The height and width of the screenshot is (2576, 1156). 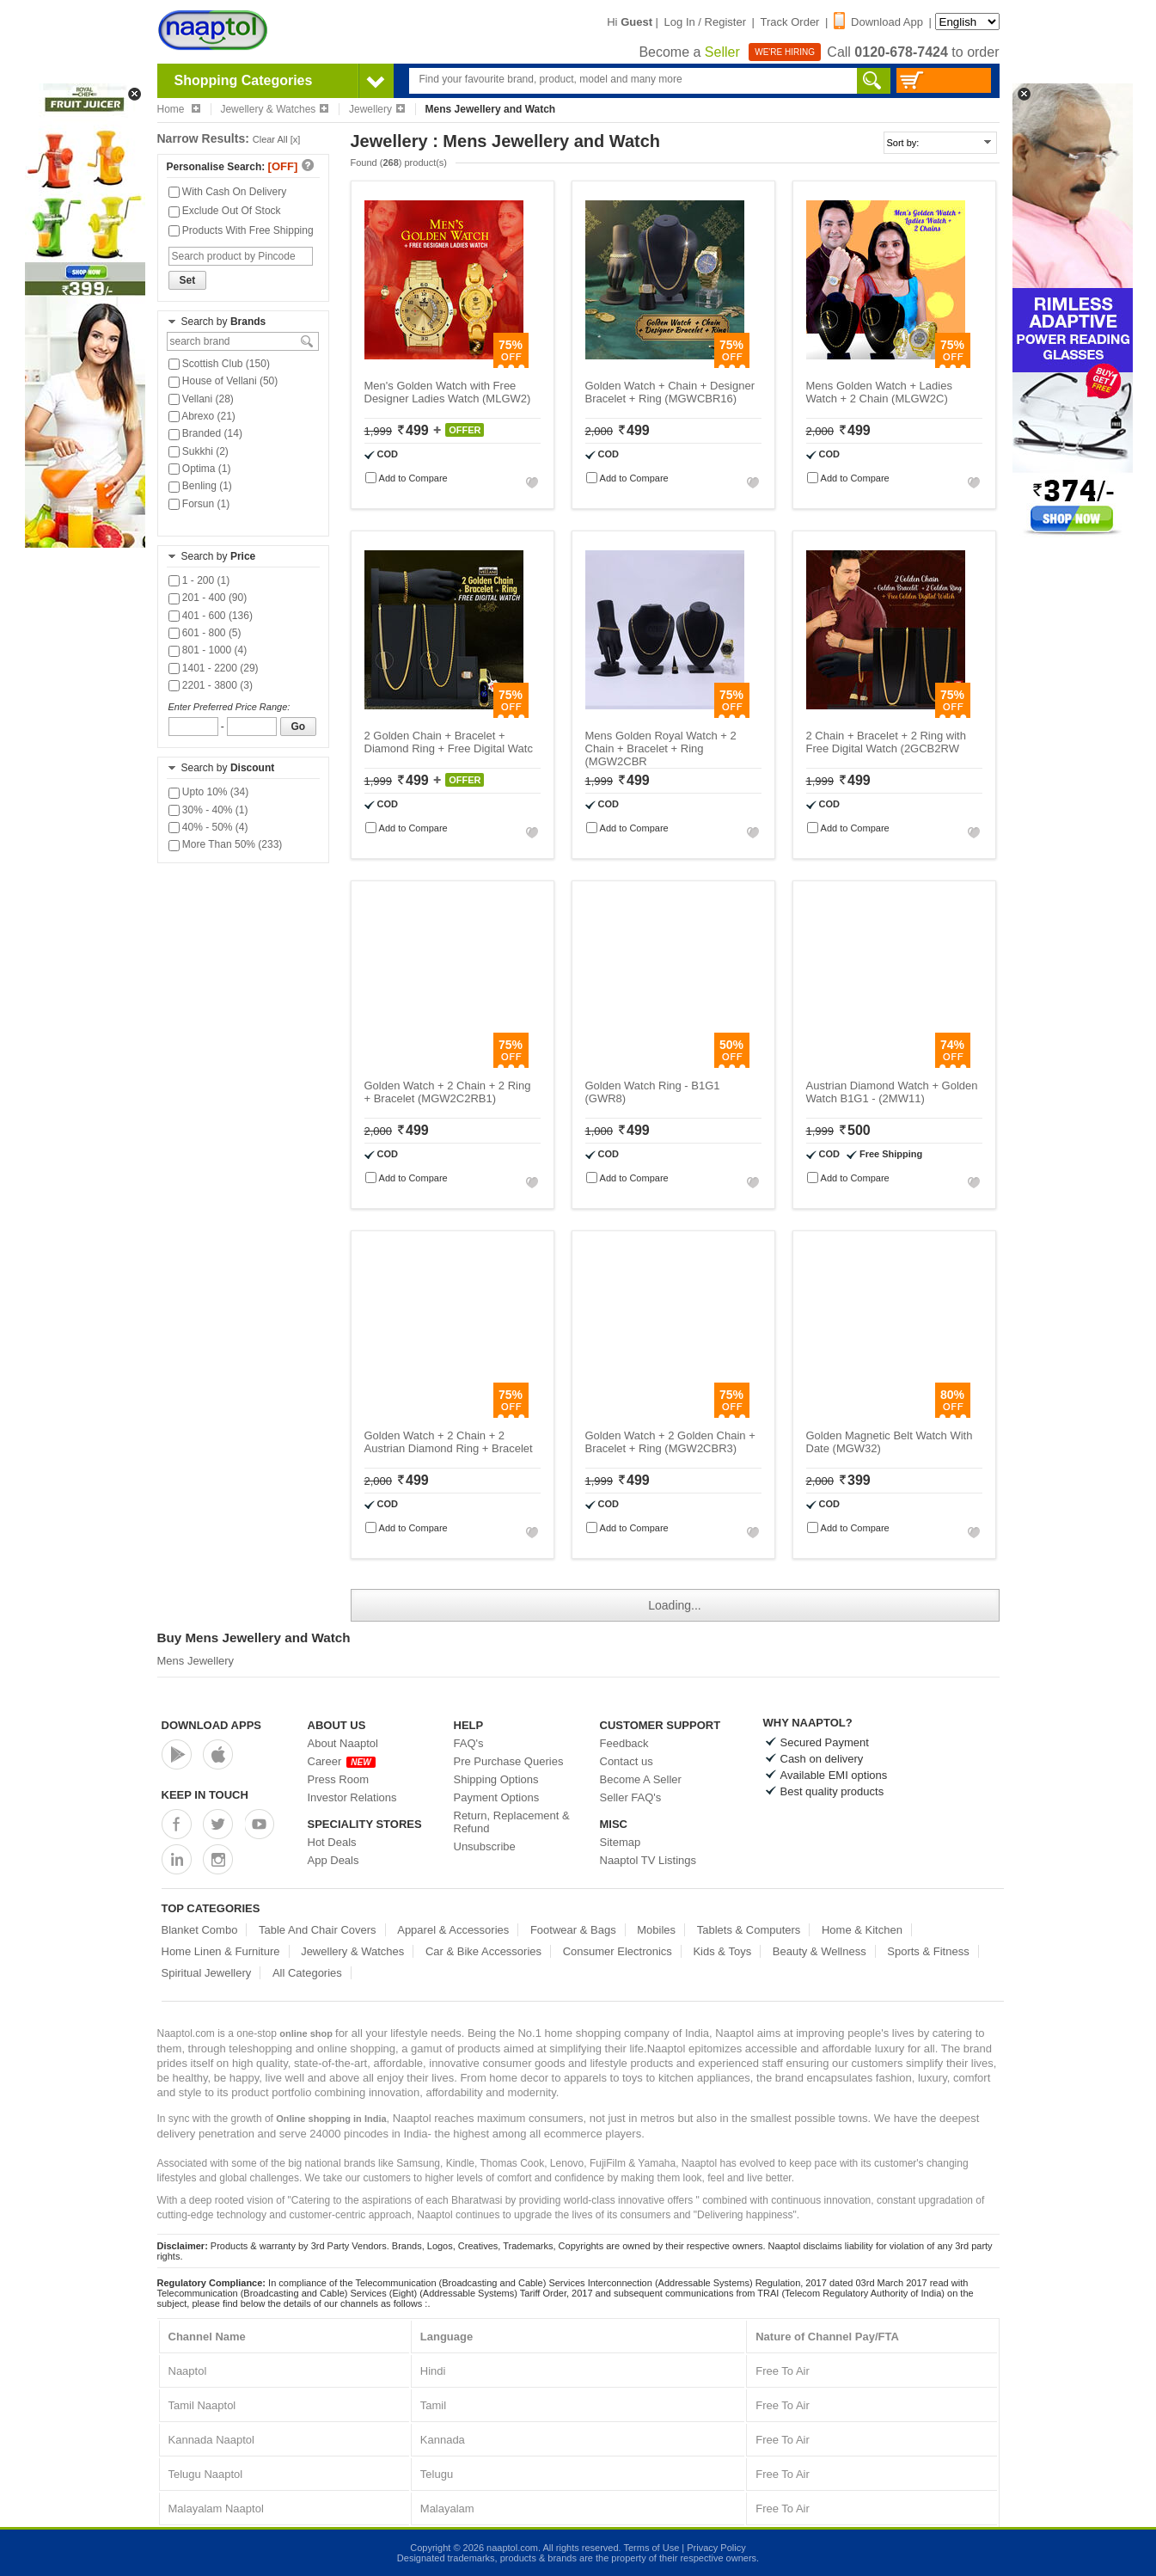 I want to click on Golden Watch + Chain + Designer Bracelet + Ring (MGWCBR16), so click(x=670, y=392).